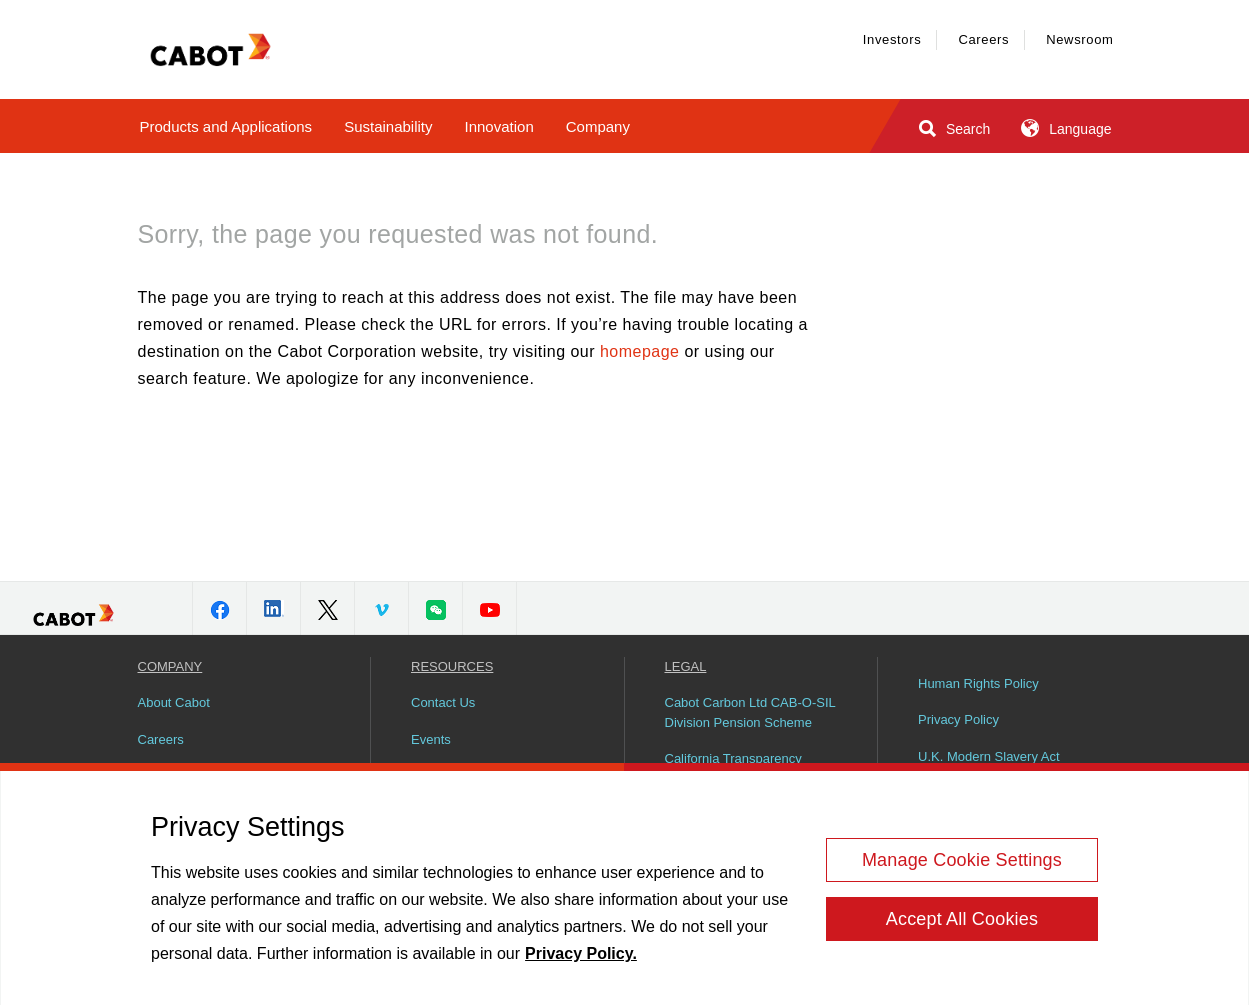 The image size is (1249, 1005). What do you see at coordinates (983, 39) in the screenshot?
I see `Careers` at bounding box center [983, 39].